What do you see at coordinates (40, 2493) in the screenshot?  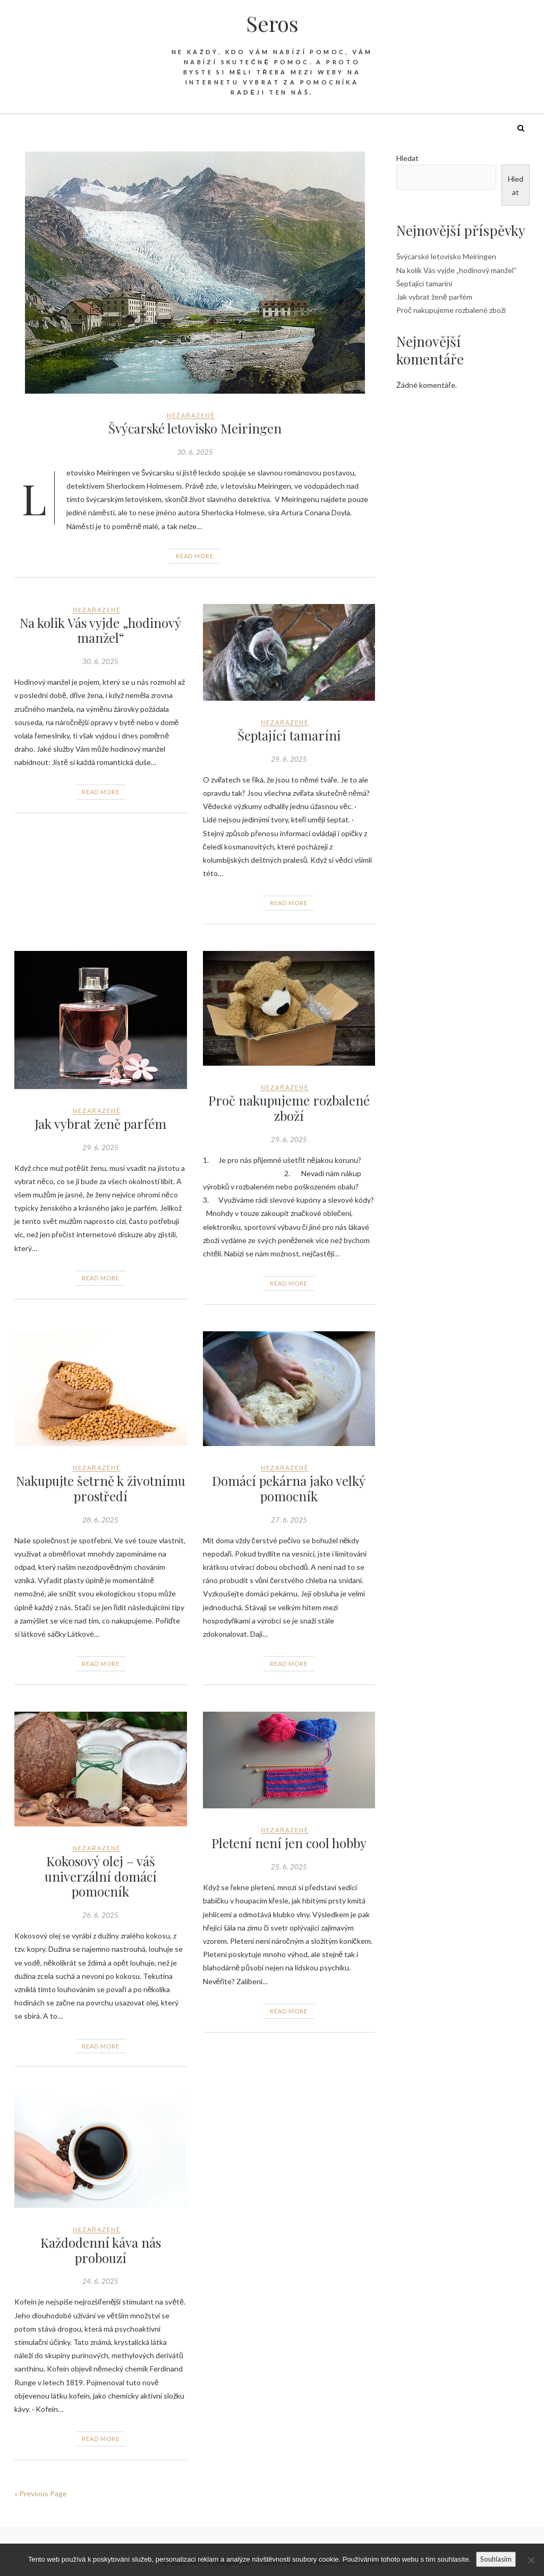 I see `« Previous Page` at bounding box center [40, 2493].